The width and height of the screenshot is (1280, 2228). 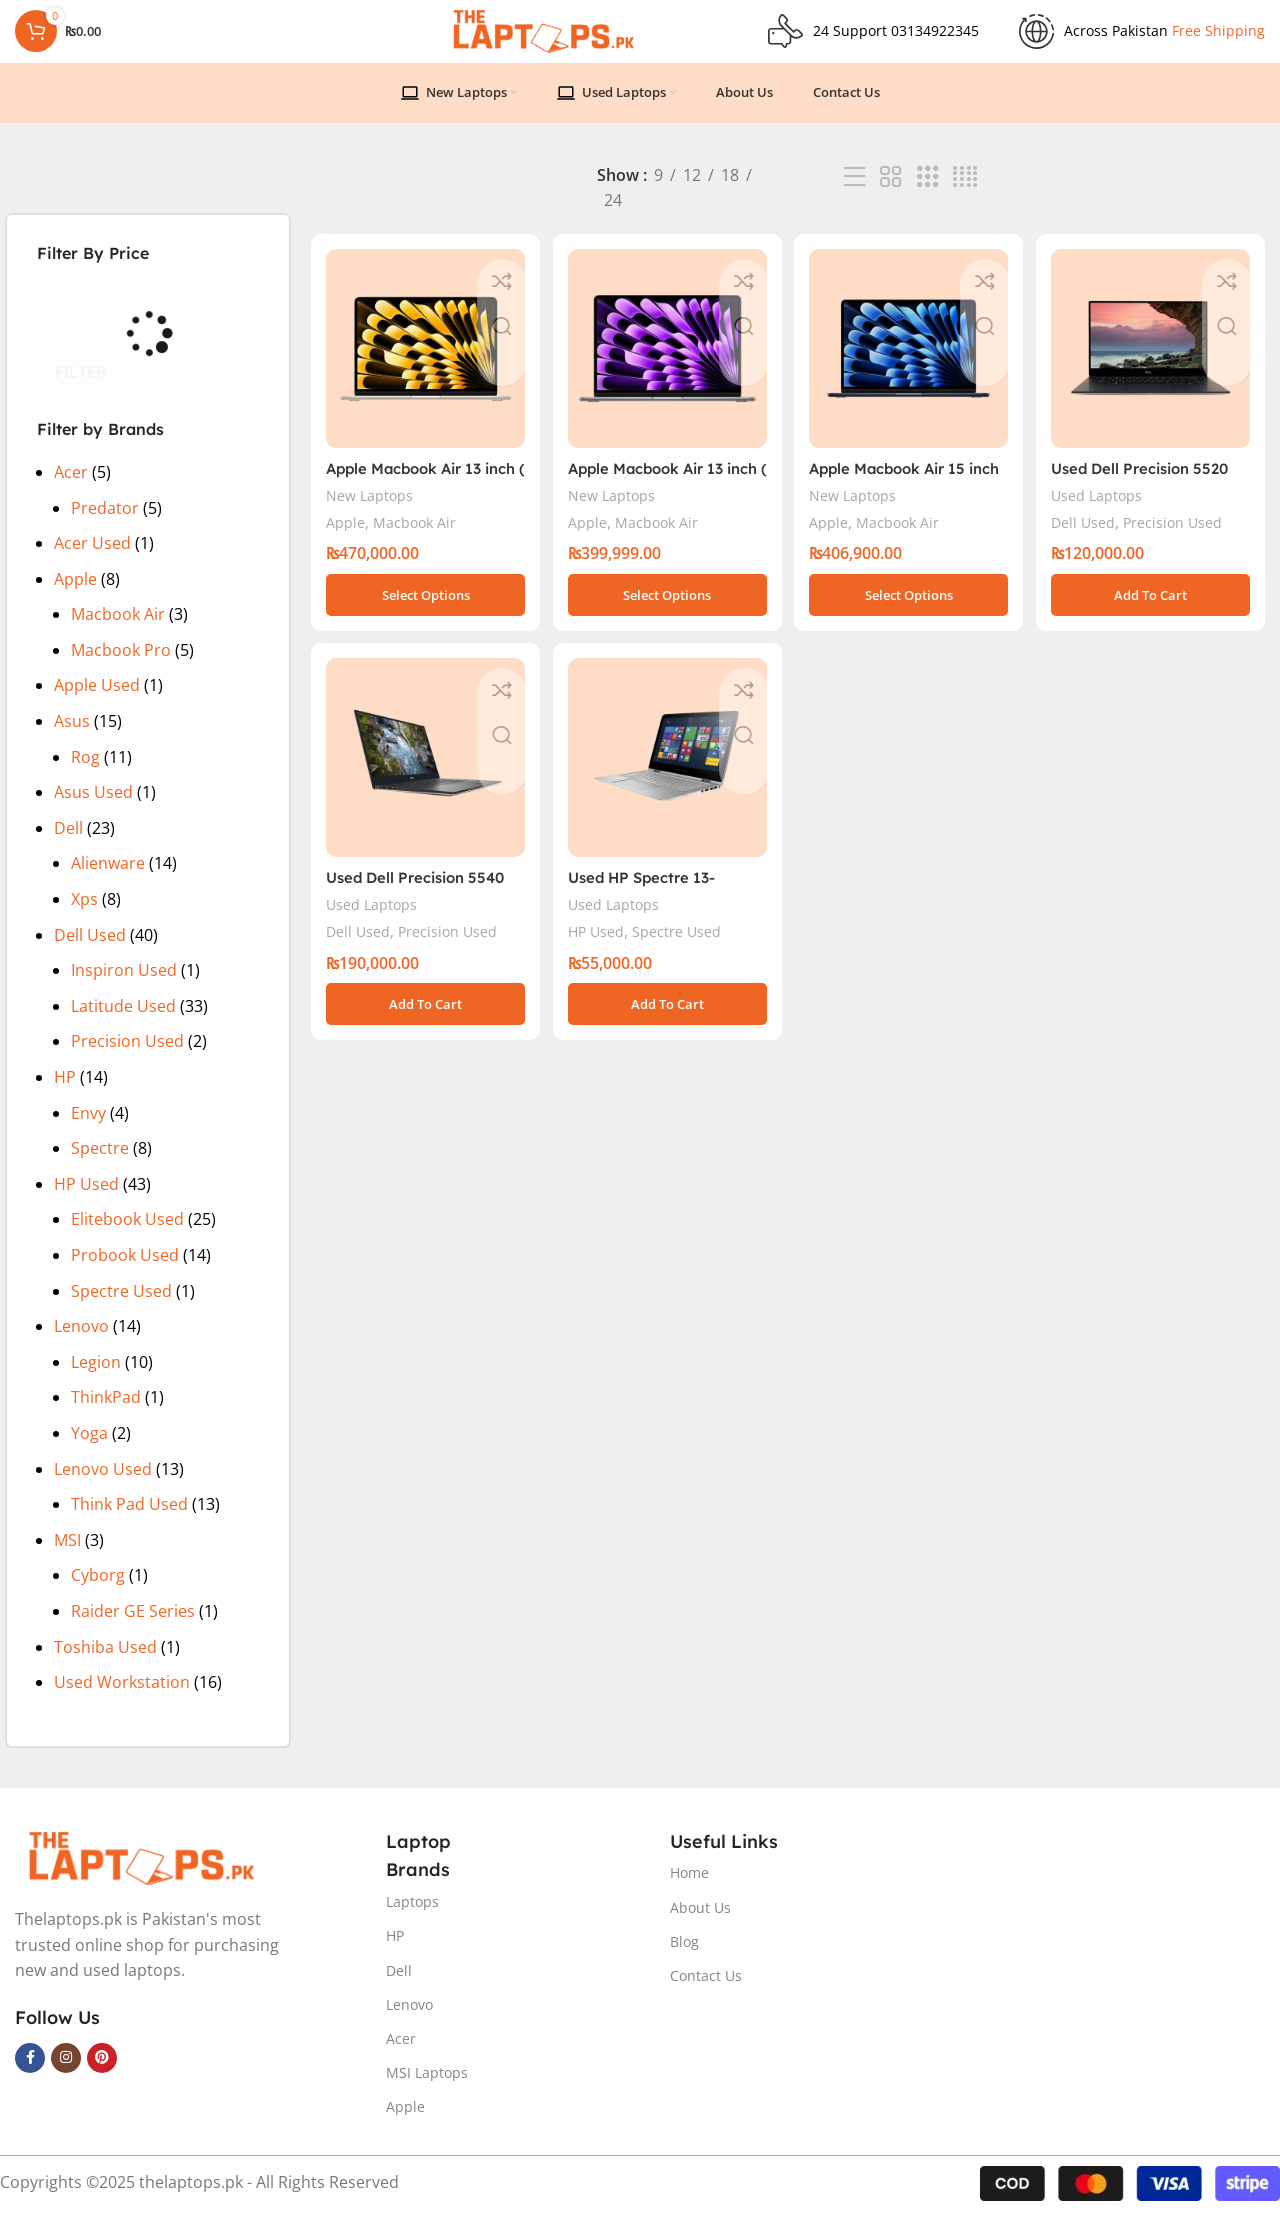 I want to click on [Select options for “Apple Macbook Air 13 inch ( M2 Chip)”], so click(x=422, y=606).